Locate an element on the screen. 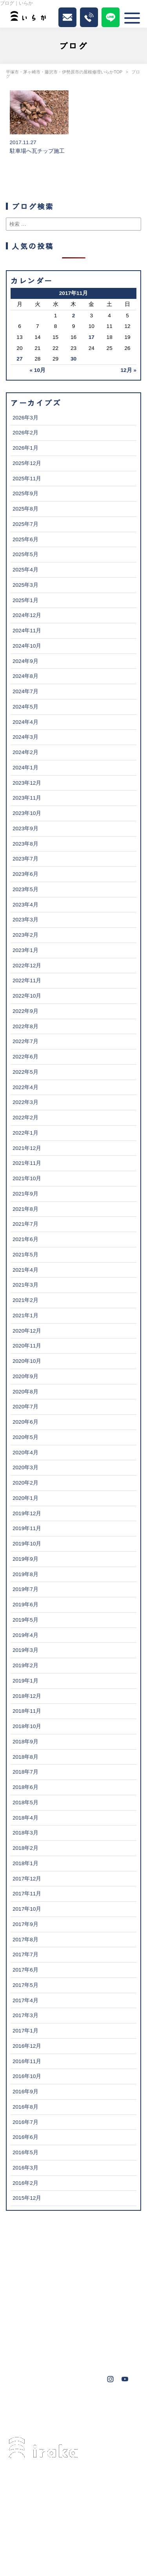 Image resolution: width=147 pixels, height=2576 pixels. 2018年12月 is located at coordinates (27, 1696).